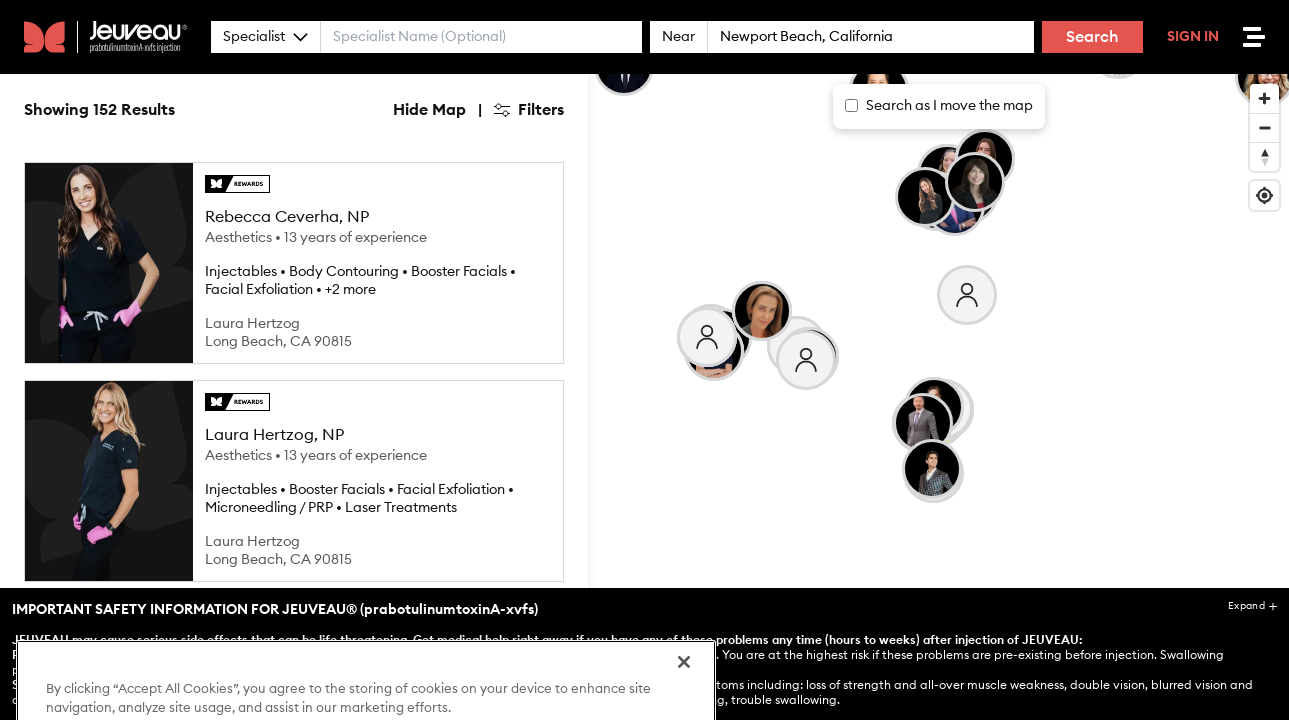 The height and width of the screenshot is (720, 1289). What do you see at coordinates (429, 110) in the screenshot?
I see `Hide Map` at bounding box center [429, 110].